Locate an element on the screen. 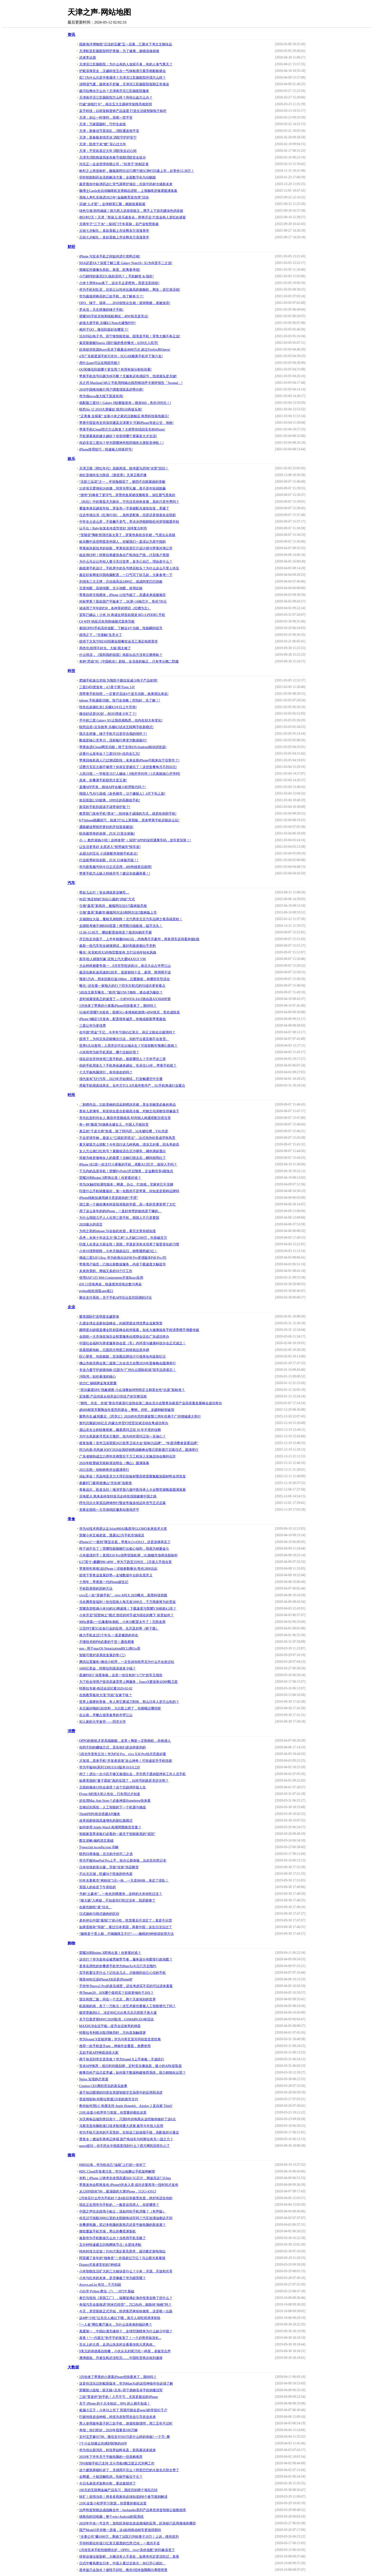 Image resolution: width=373 pixels, height=2576 pixels. 给你最简单的选择，ZUK Z1首次体验! is located at coordinates (107, 833).